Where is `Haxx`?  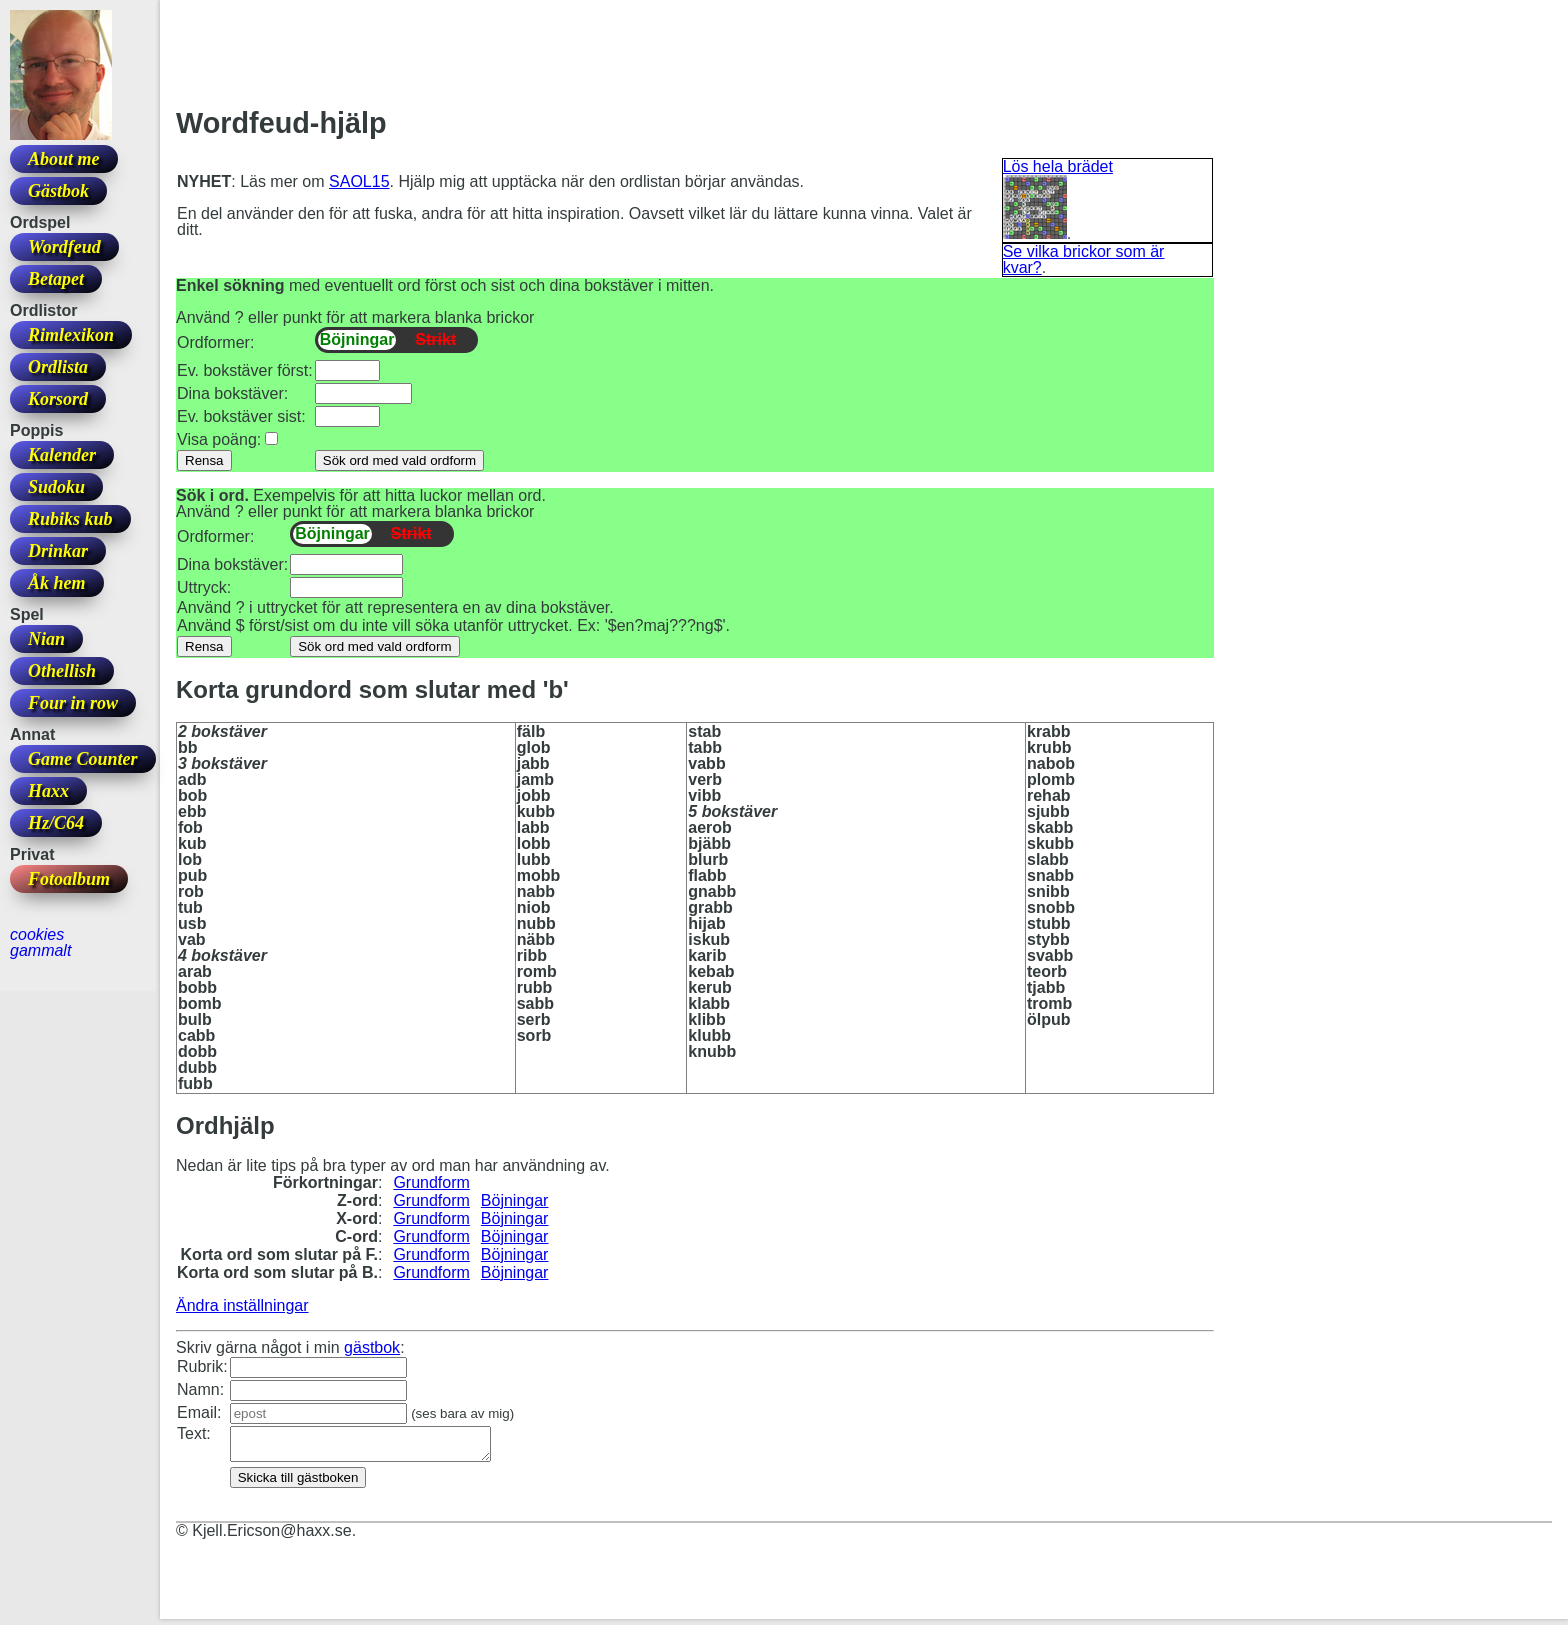
Haxx is located at coordinates (48, 791).